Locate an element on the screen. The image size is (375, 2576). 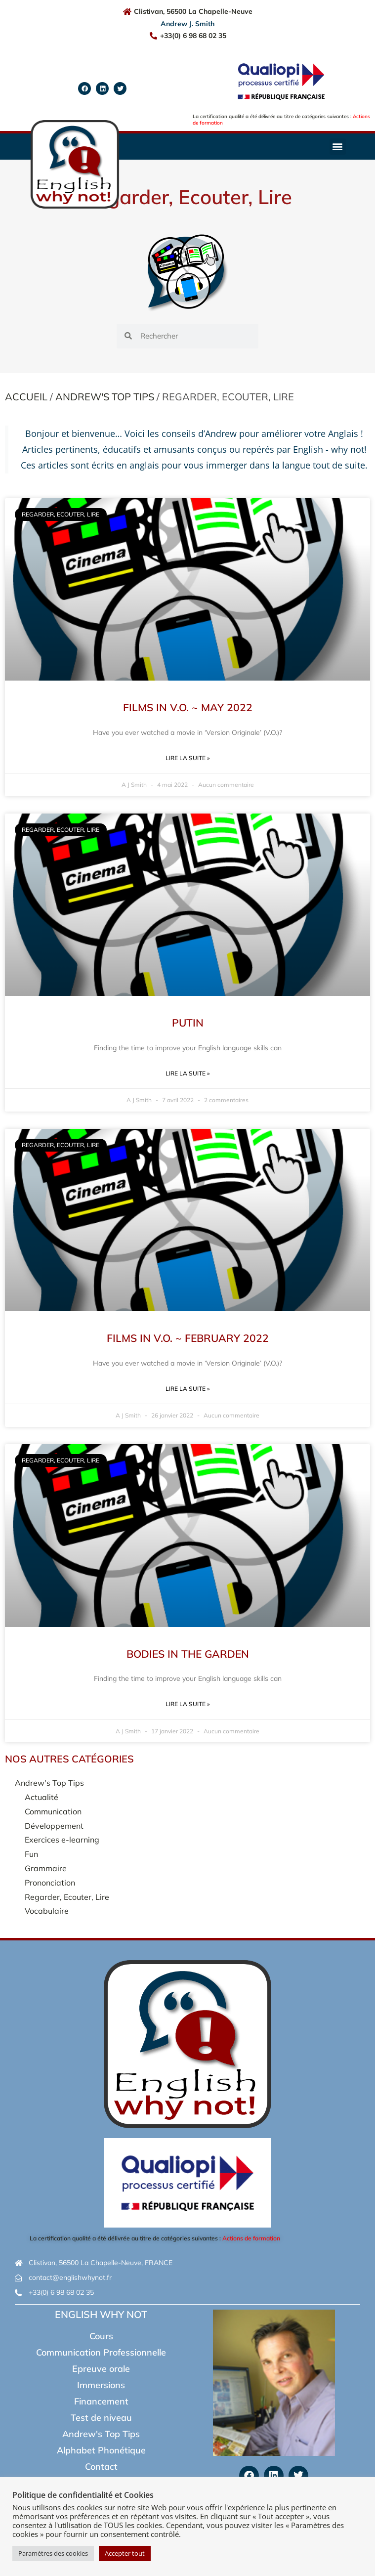
Alphabet Phonétique is located at coordinates (101, 2450).